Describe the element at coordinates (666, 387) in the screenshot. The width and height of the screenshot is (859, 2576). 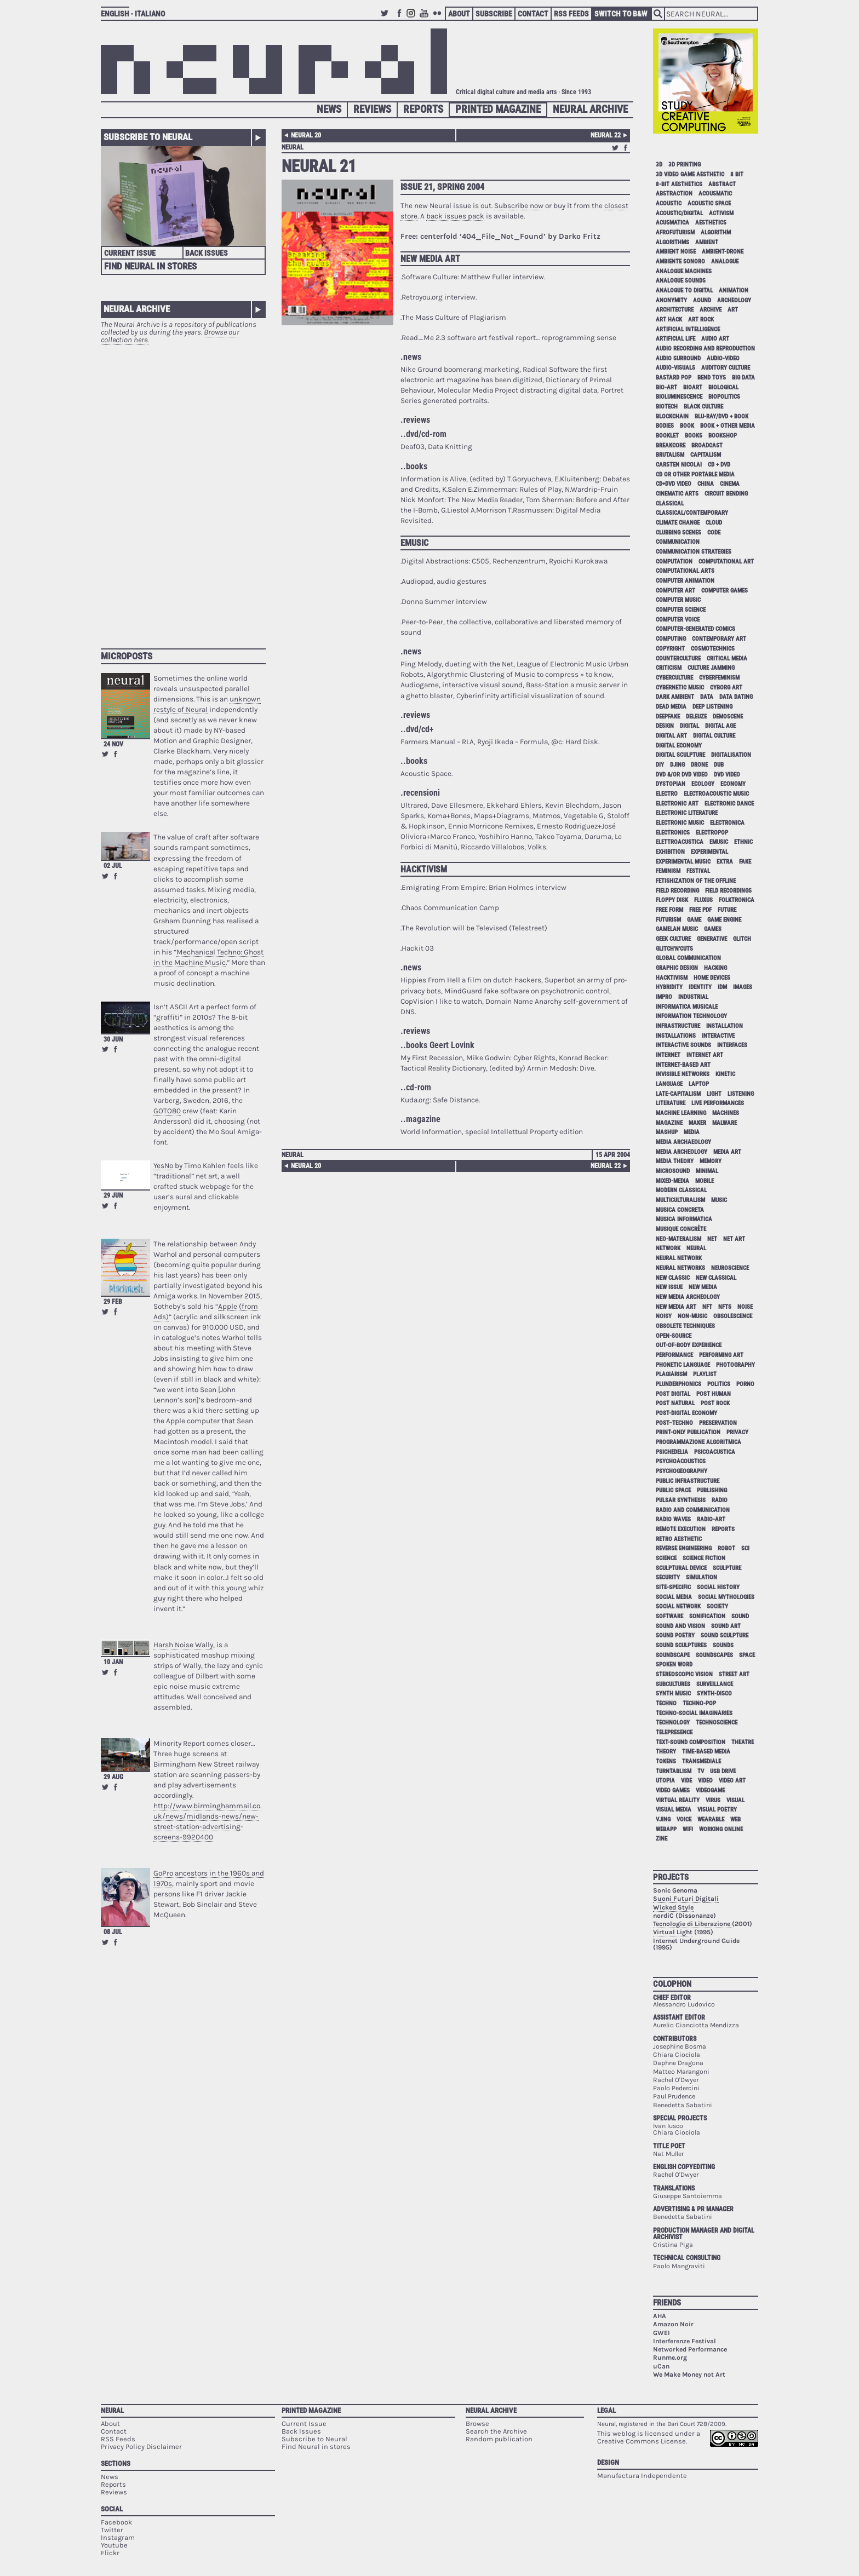
I see `bio-art` at that location.